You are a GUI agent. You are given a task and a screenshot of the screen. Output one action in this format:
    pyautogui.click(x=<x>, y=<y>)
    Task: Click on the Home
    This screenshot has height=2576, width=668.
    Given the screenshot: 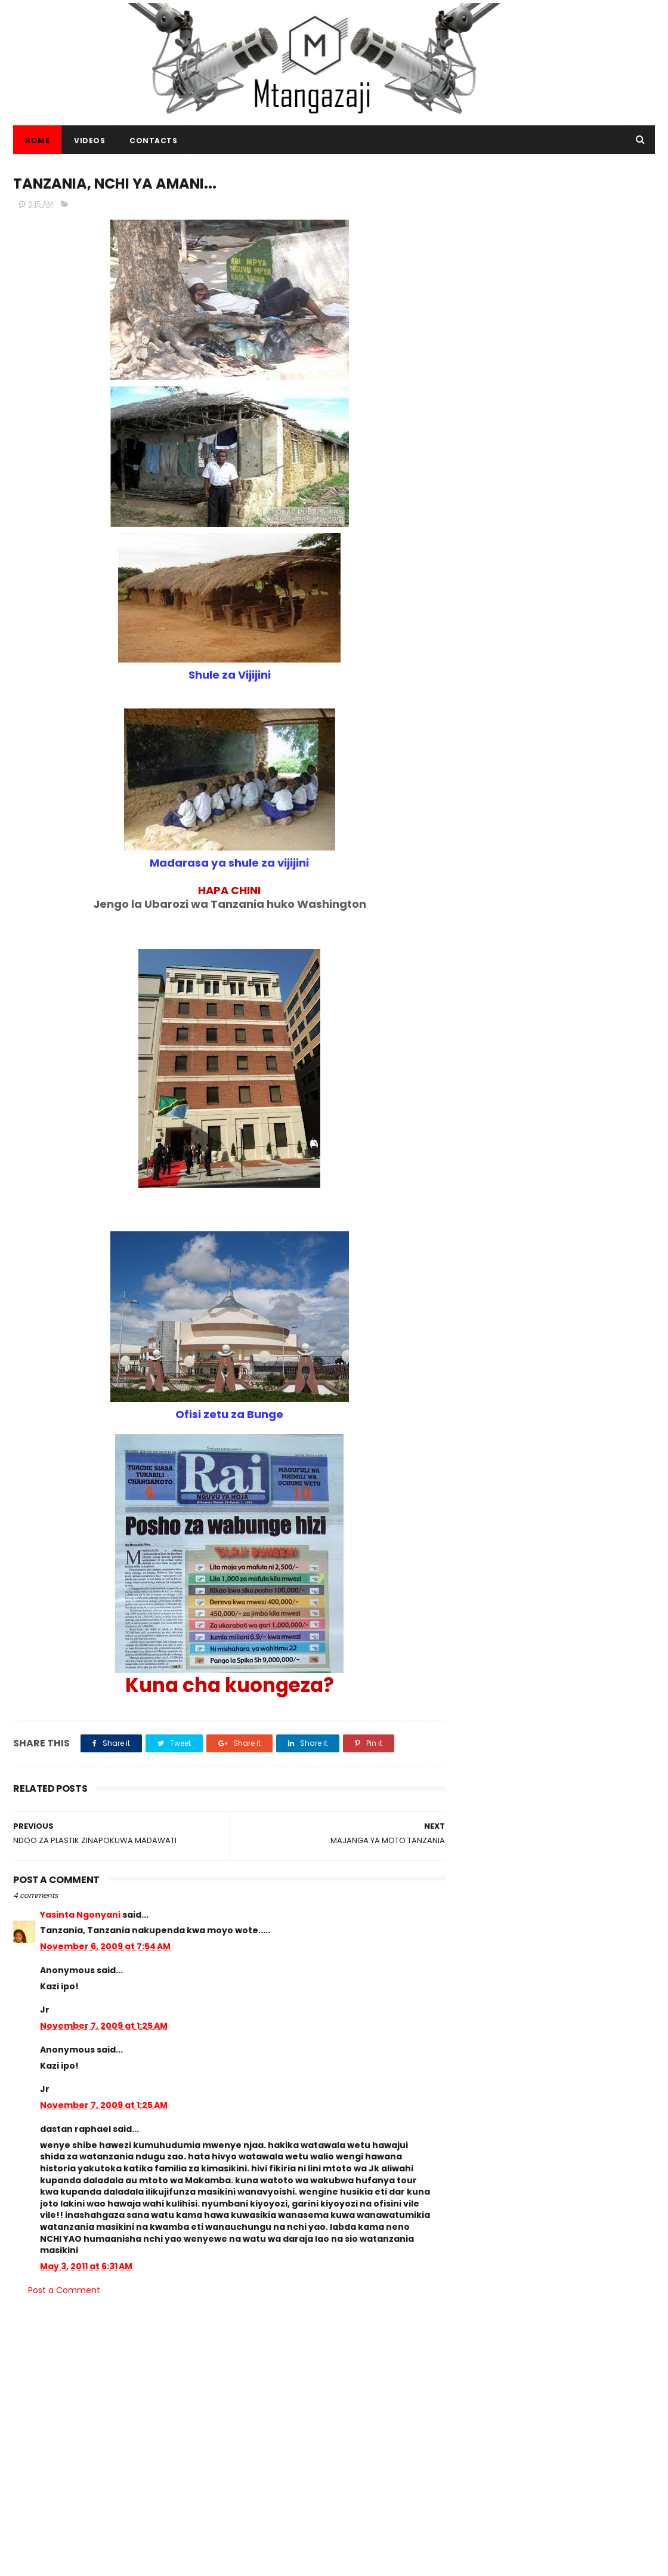 What is the action you would take?
    pyautogui.click(x=37, y=140)
    